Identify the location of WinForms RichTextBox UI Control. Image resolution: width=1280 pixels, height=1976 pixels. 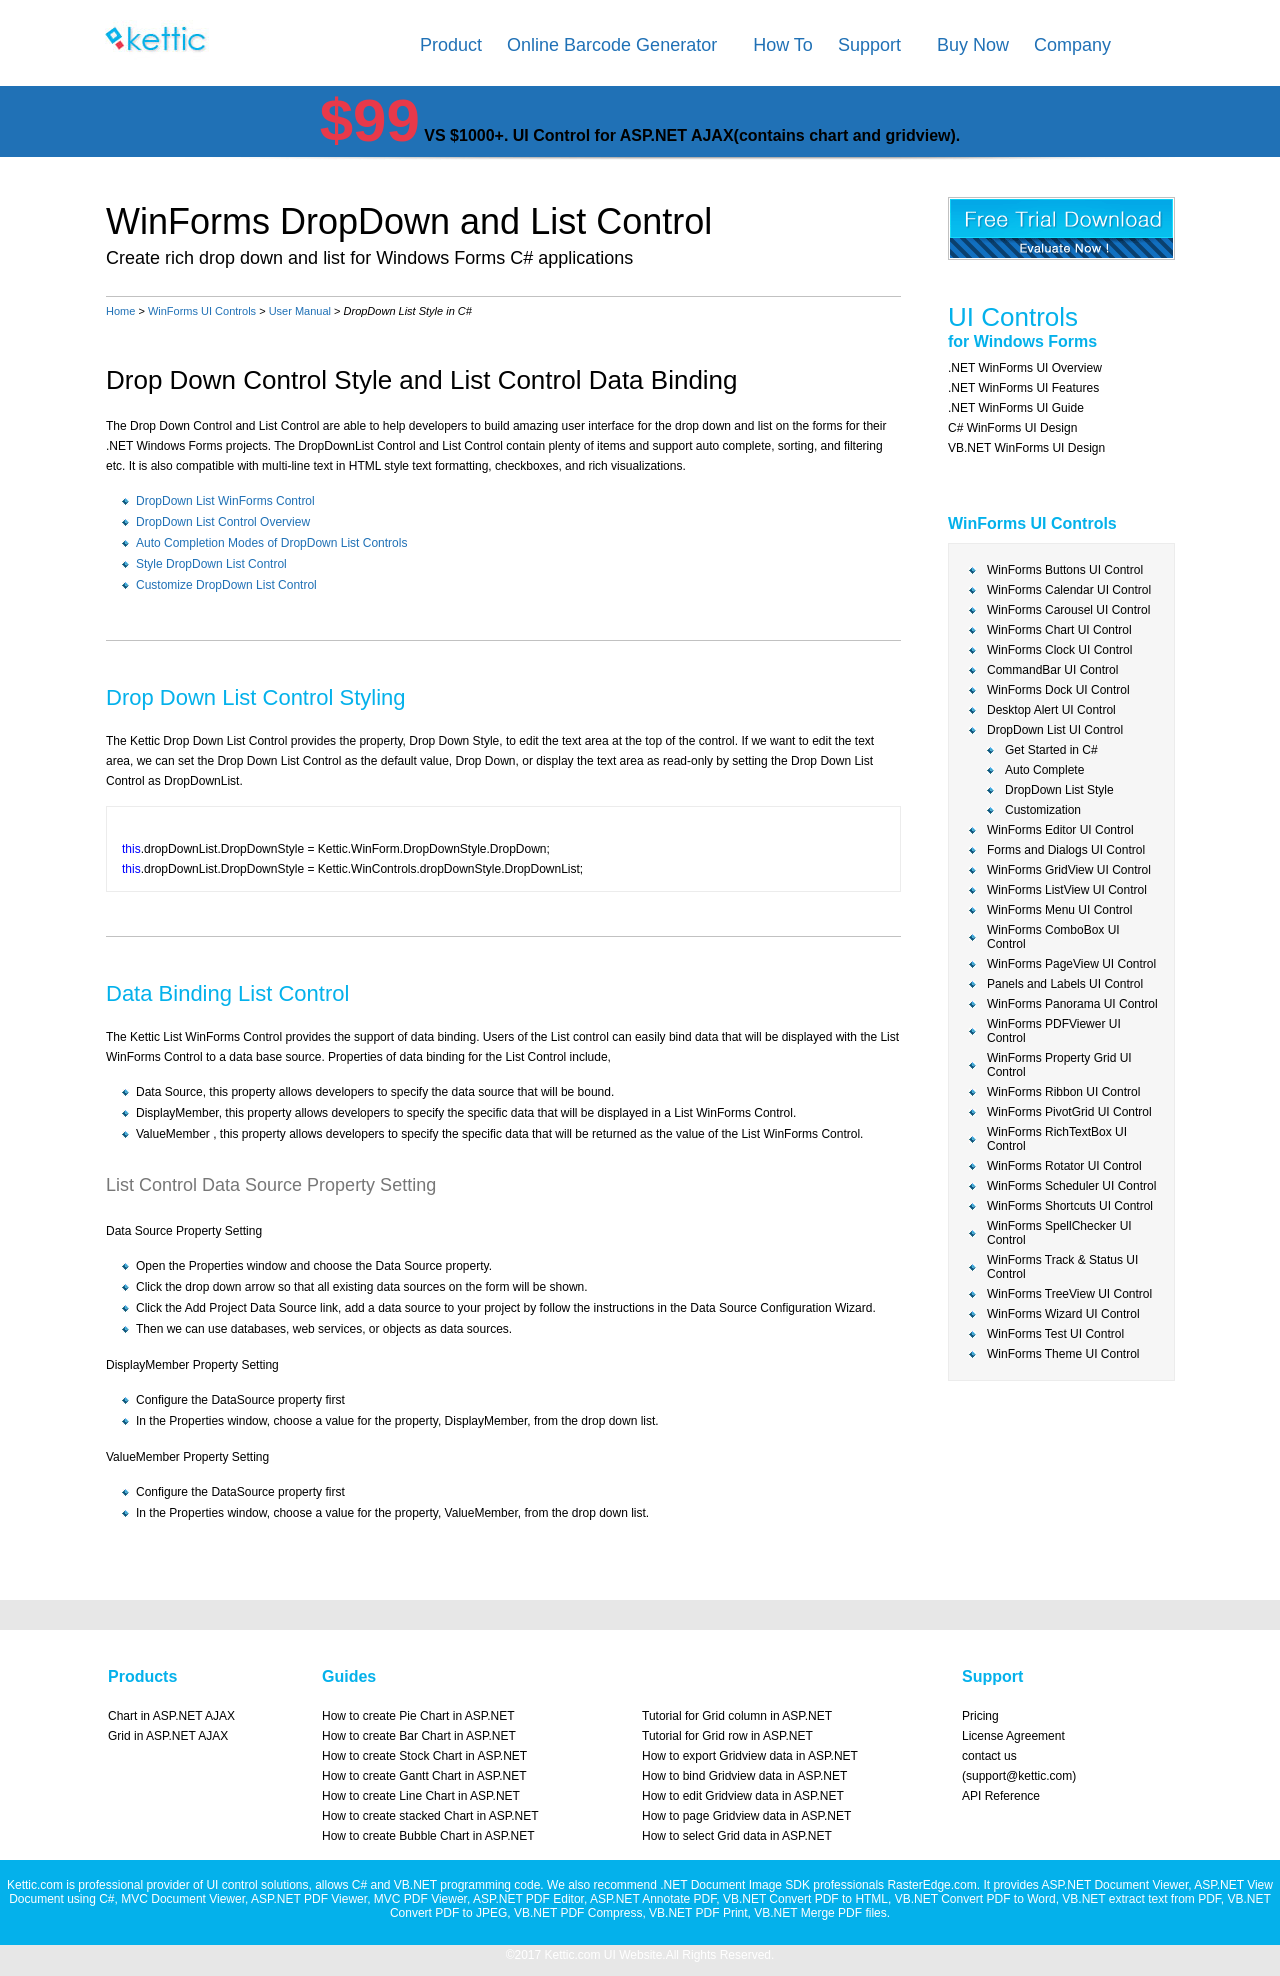
(1057, 1139).